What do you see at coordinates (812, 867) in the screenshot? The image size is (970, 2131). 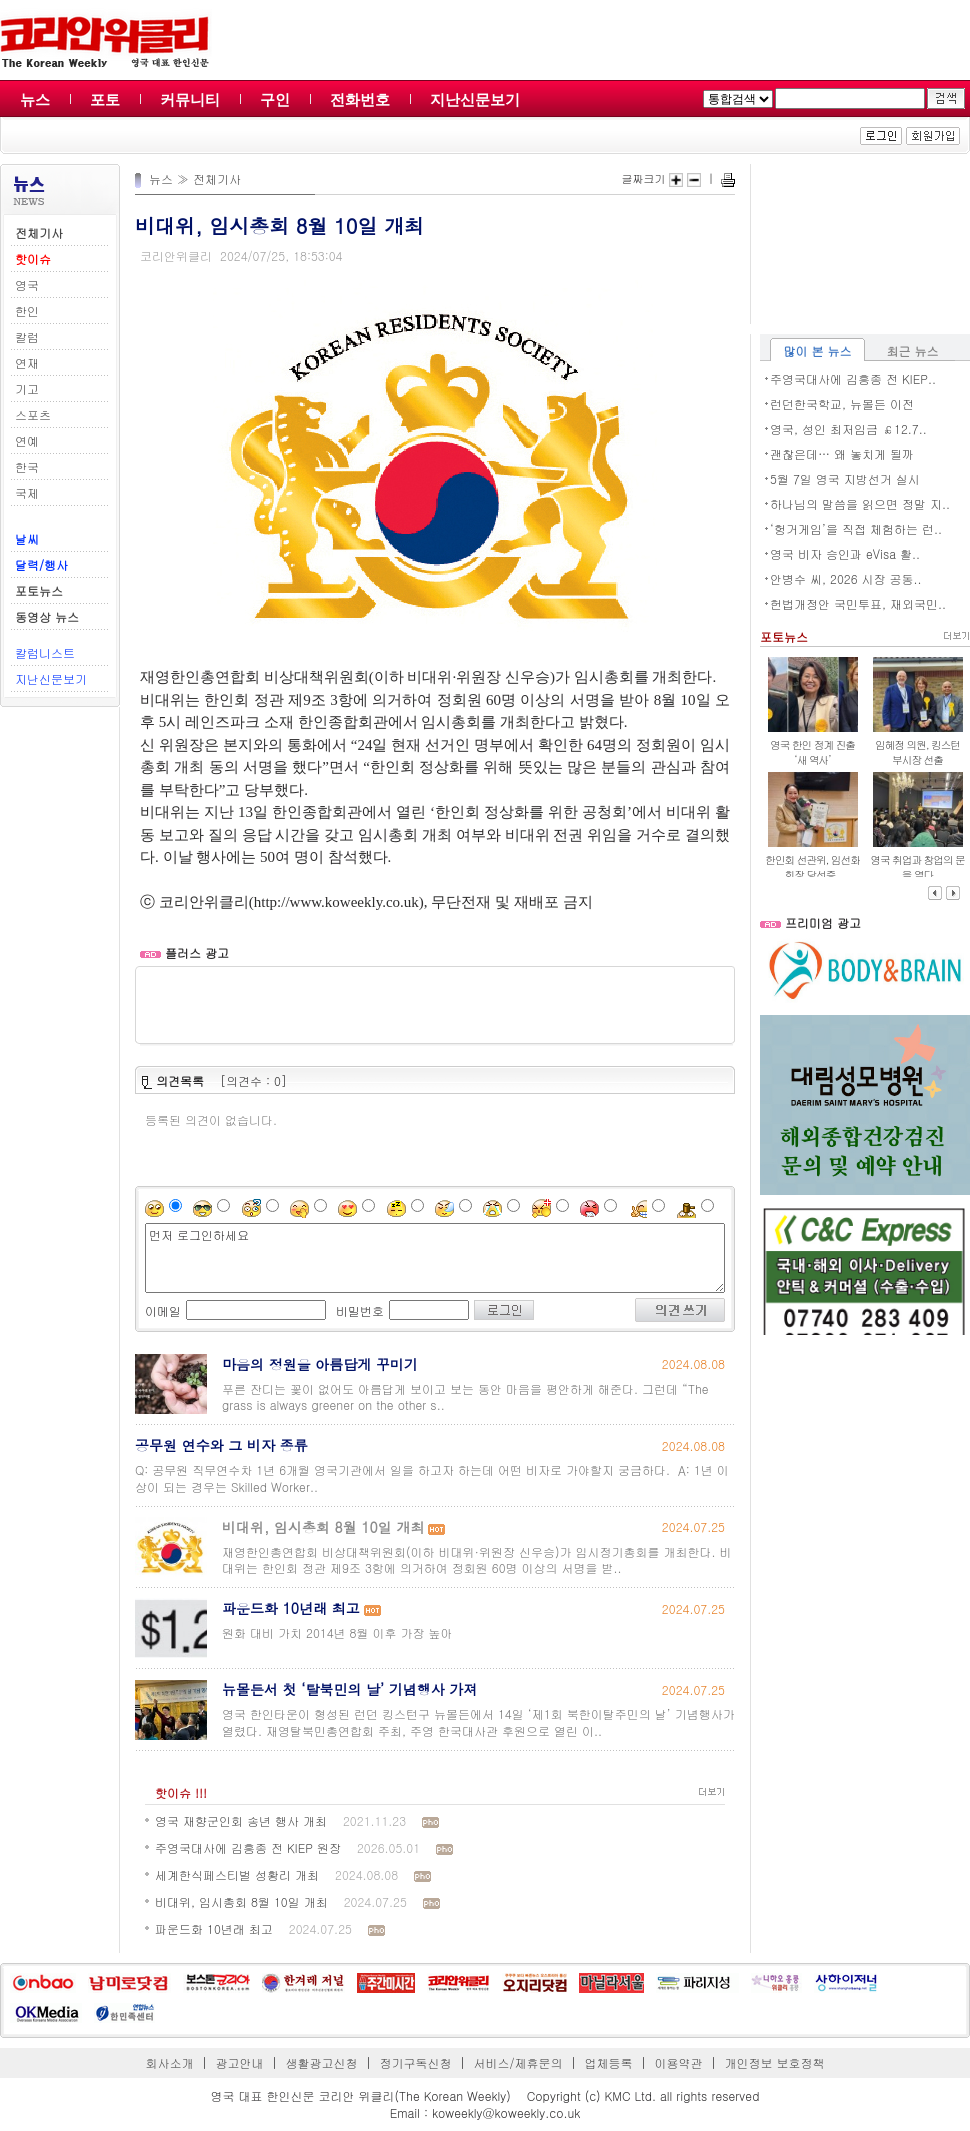 I see `한인회 선관위, 임선화 회장 당선증..` at bounding box center [812, 867].